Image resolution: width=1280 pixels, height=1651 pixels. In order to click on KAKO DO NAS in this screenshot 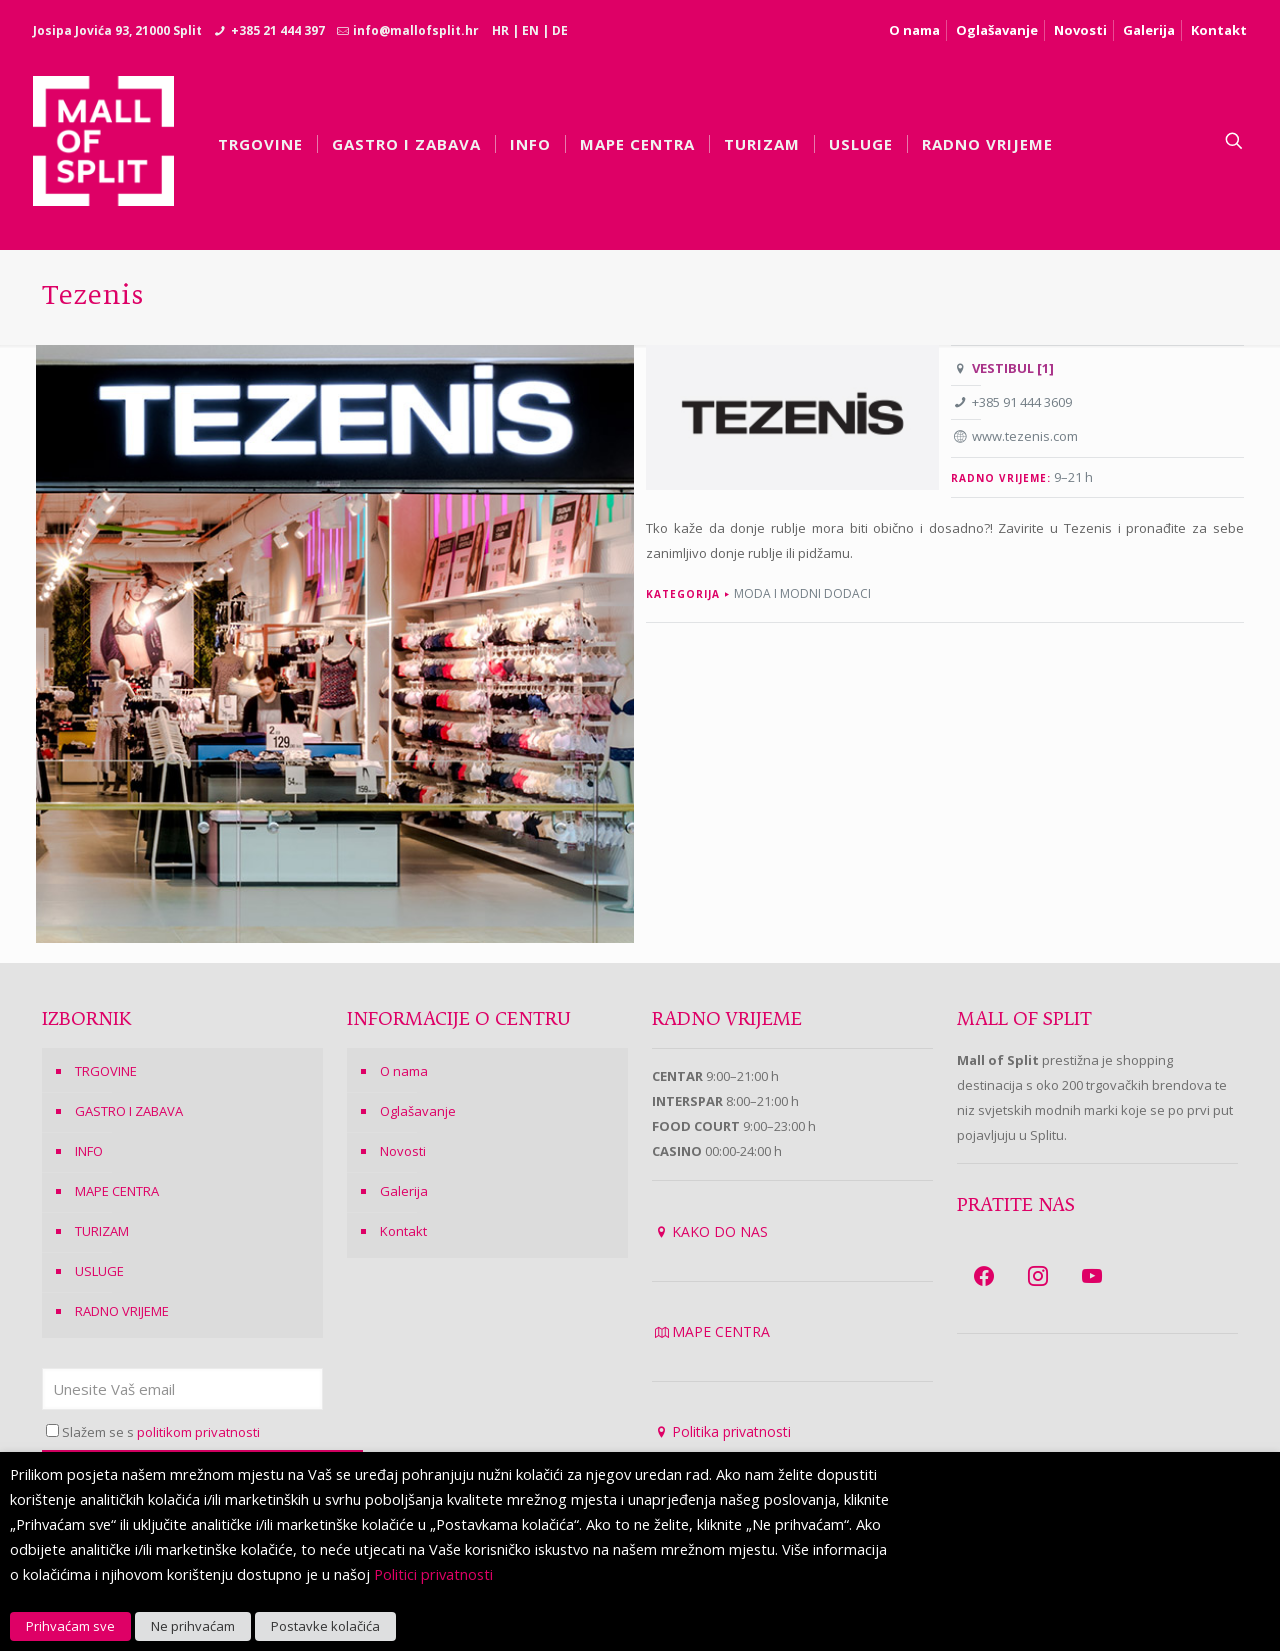, I will do `click(720, 1231)`.